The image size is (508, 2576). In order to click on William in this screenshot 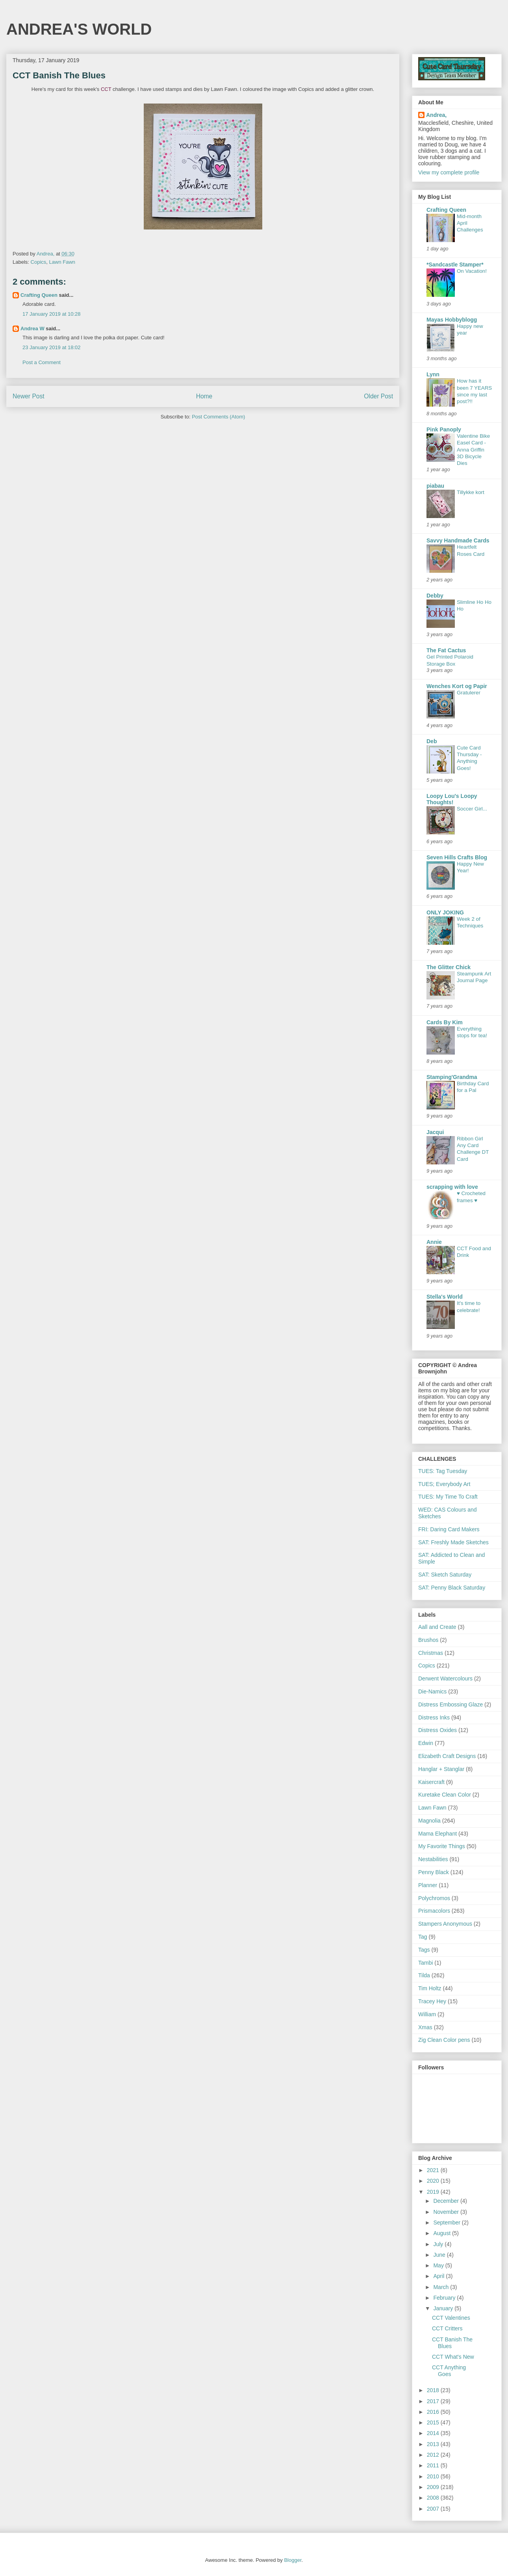, I will do `click(427, 2014)`.